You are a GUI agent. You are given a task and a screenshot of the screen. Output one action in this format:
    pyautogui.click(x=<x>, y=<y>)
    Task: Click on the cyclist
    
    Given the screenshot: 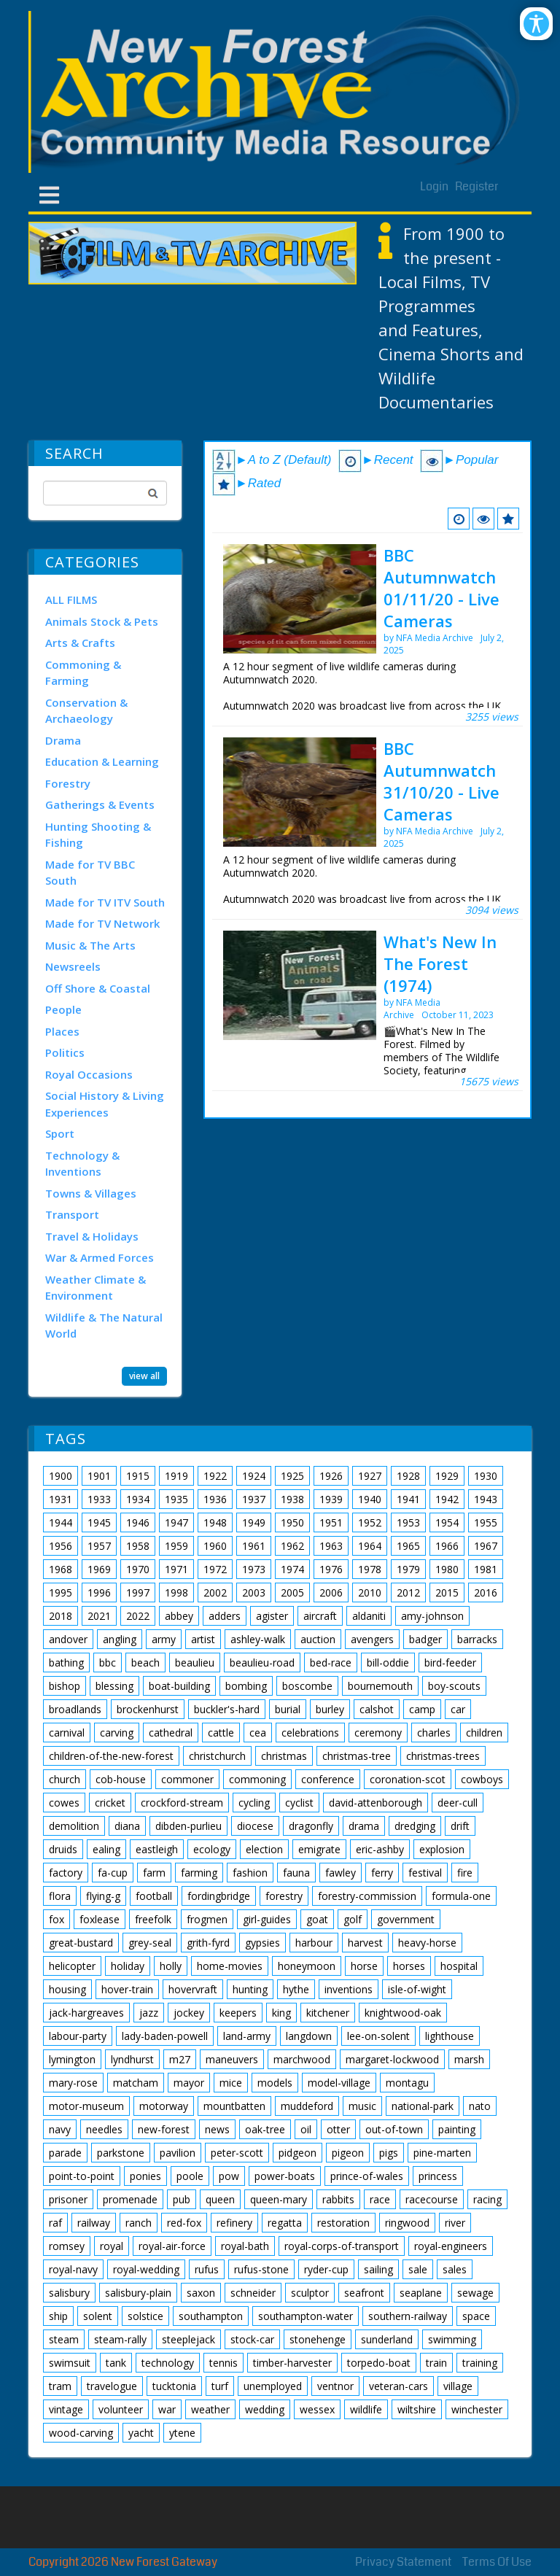 What is the action you would take?
    pyautogui.click(x=299, y=1802)
    